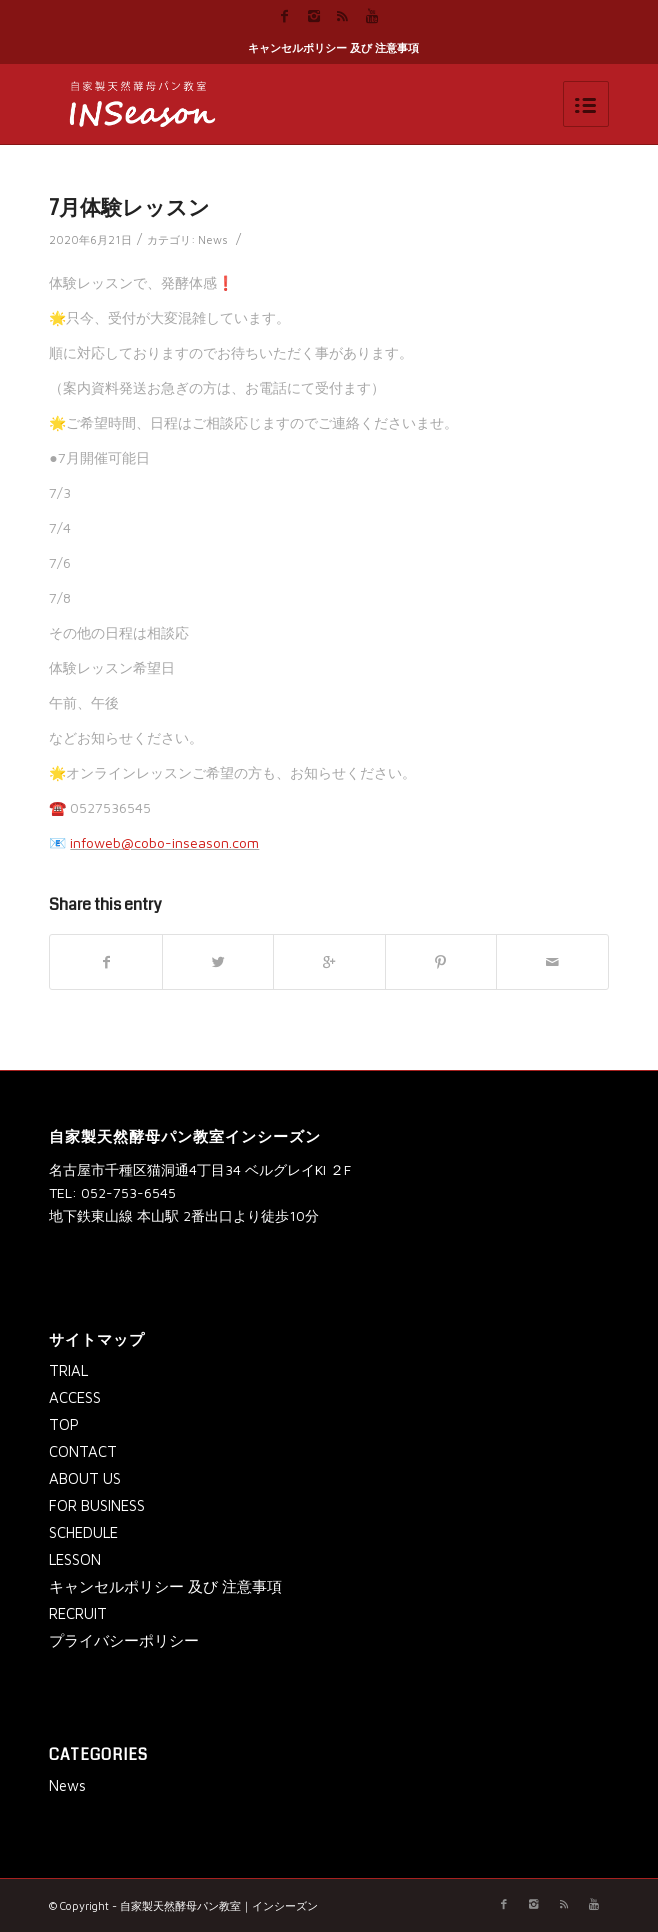 The width and height of the screenshot is (658, 1932). I want to click on News, so click(213, 239).